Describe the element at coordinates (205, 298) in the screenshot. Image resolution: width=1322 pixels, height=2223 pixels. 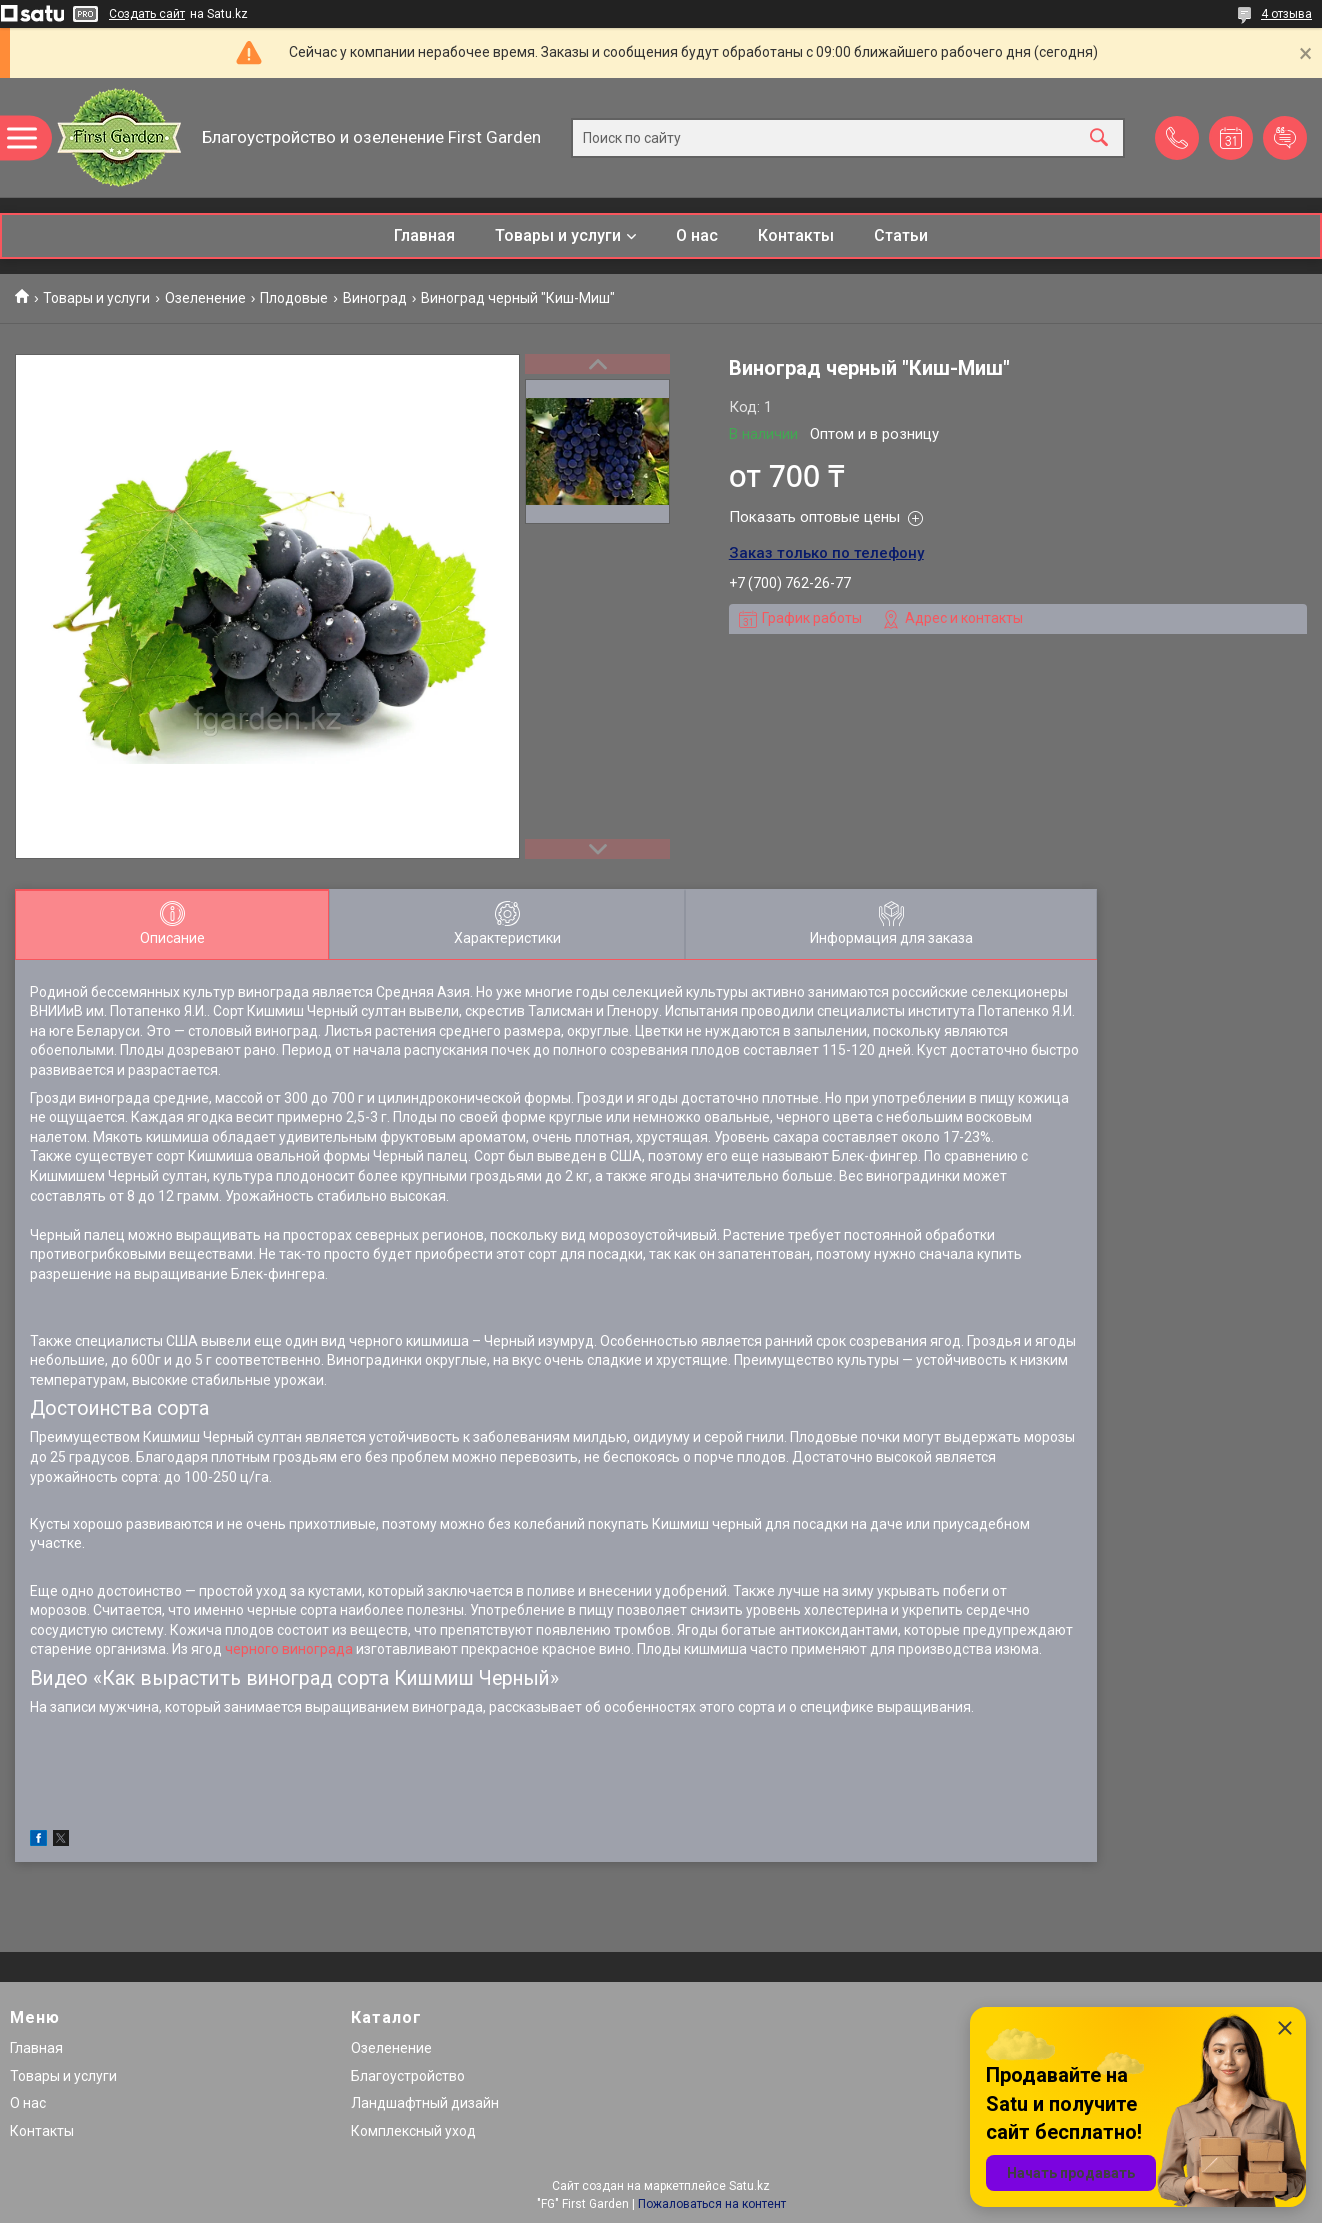
I see `Озеленение` at that location.